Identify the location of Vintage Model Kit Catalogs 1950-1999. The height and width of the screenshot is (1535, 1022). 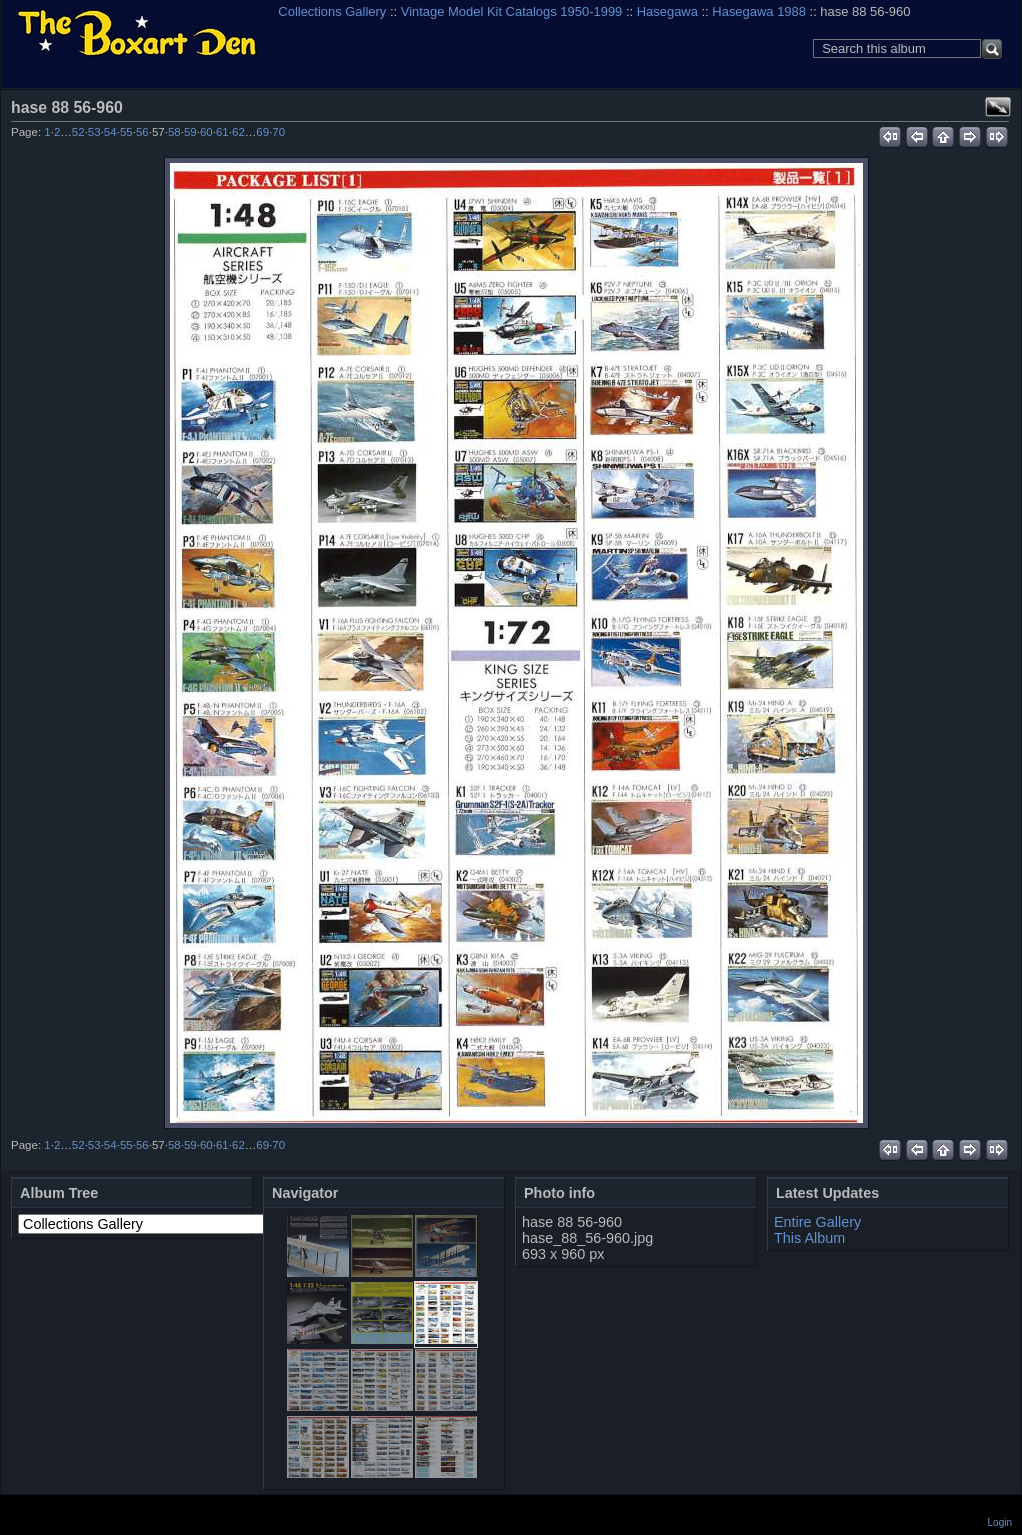
(512, 11).